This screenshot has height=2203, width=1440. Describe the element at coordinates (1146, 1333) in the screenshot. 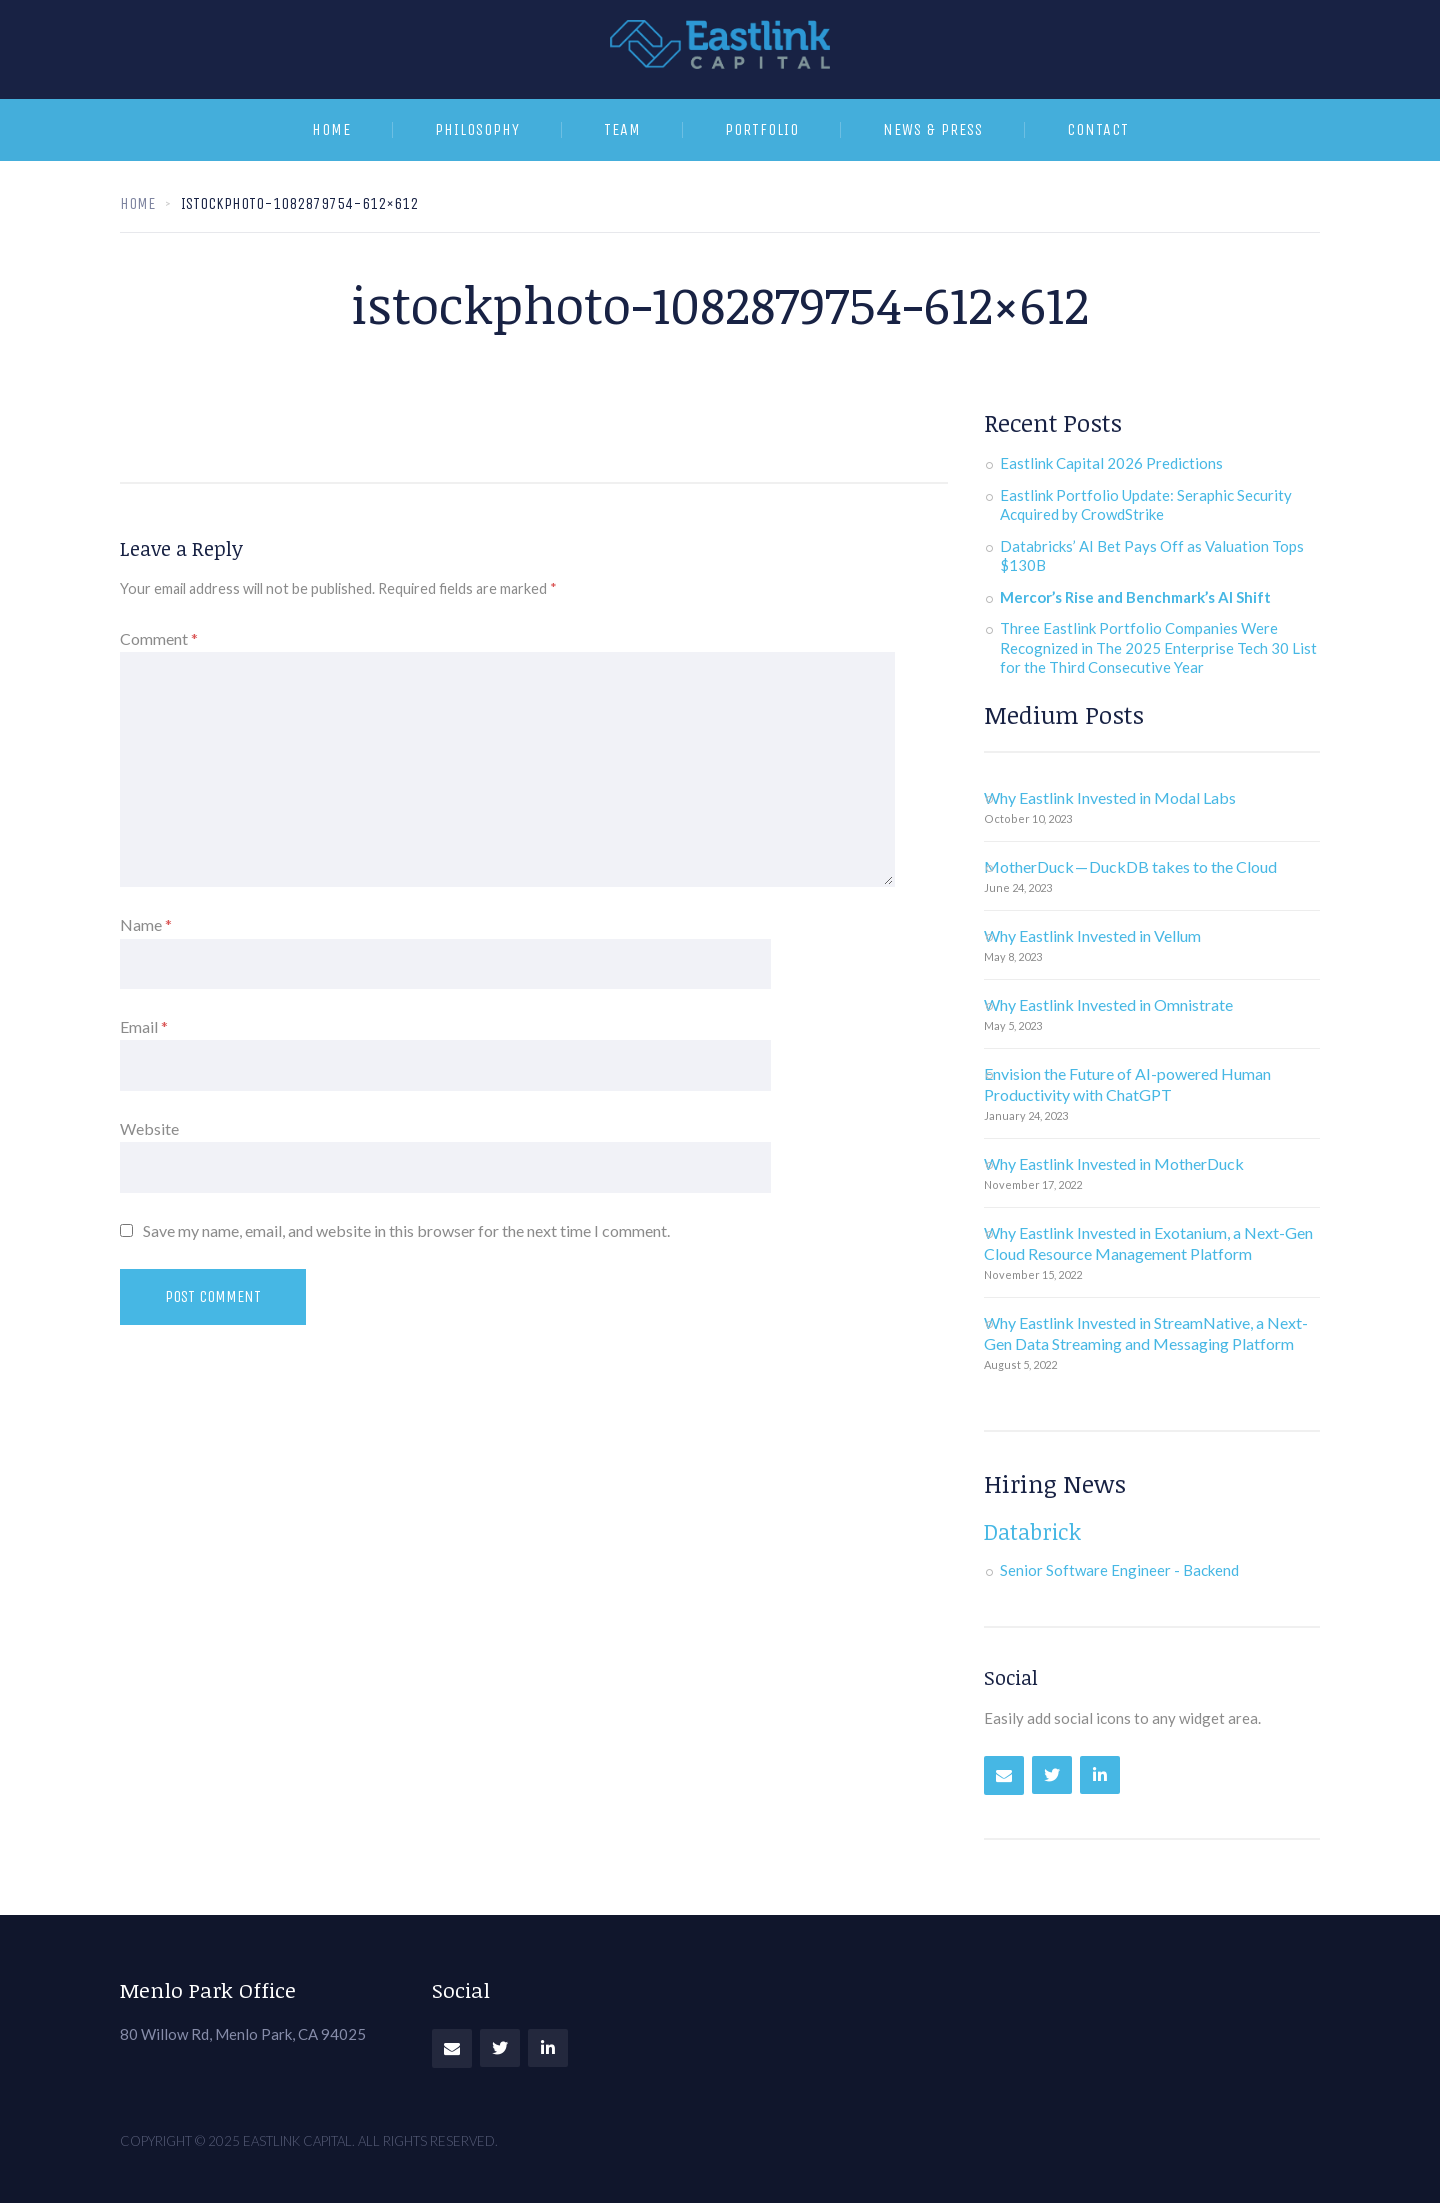

I see `Why Eastlink Invested in StreamNative, a Next-Gen Data Streaming and Messaging Platform` at that location.